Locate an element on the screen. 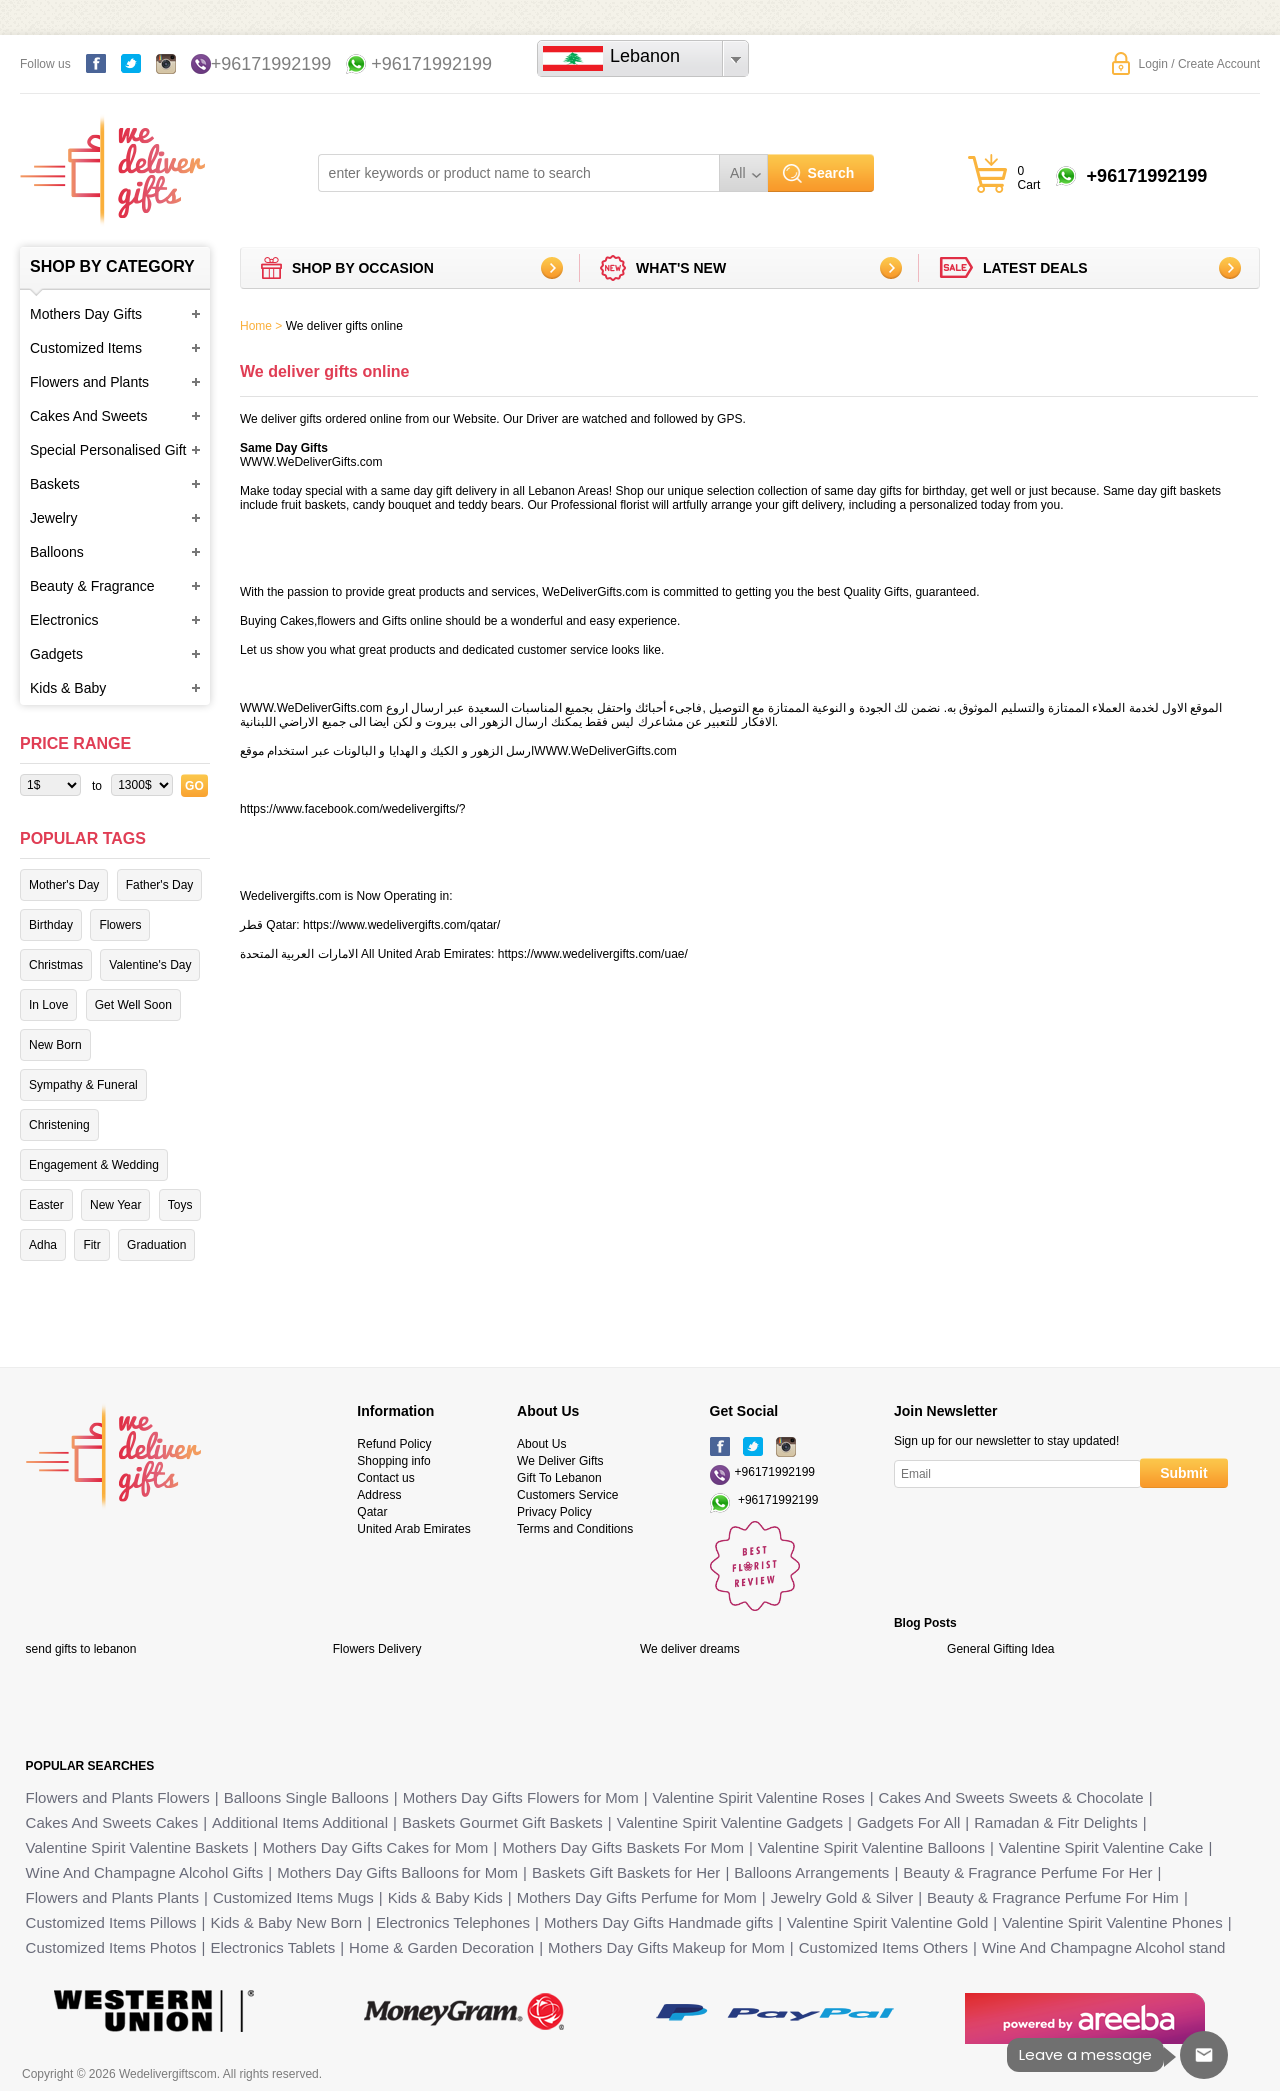  Customized Items Others is located at coordinates (883, 1947).